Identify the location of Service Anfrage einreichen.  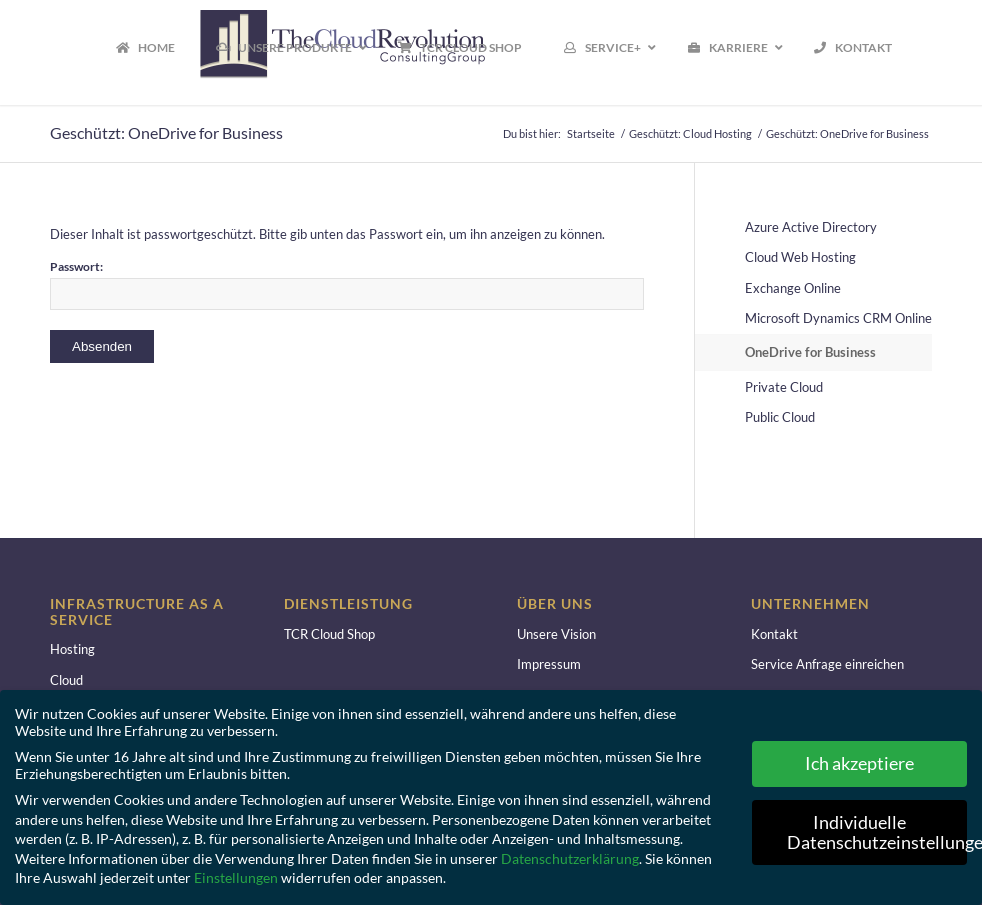
(827, 664).